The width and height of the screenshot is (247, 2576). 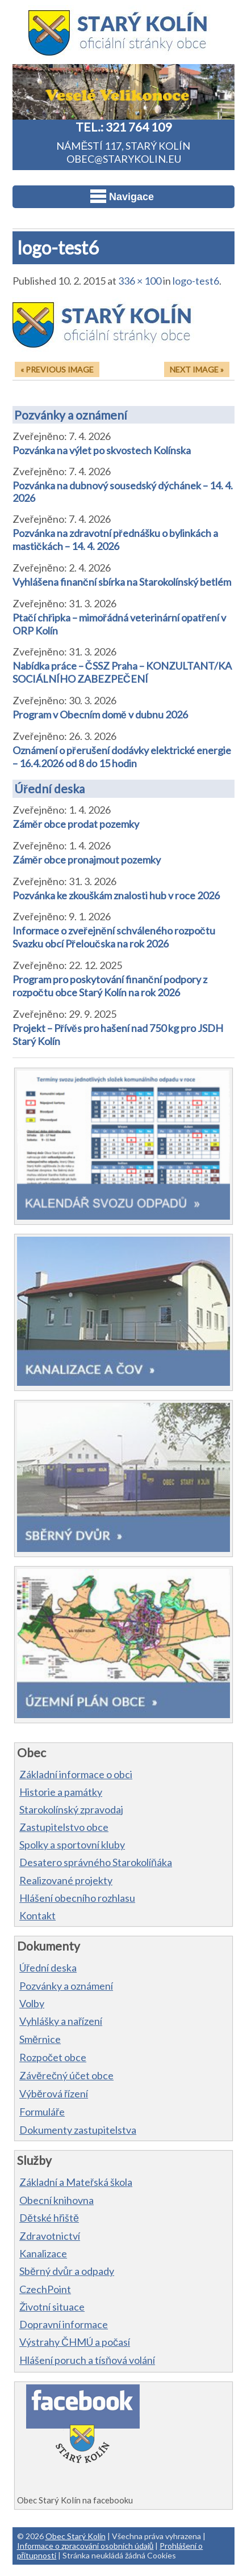 What do you see at coordinates (101, 450) in the screenshot?
I see `Pozvánka na výlet po skvostech Kolínska` at bounding box center [101, 450].